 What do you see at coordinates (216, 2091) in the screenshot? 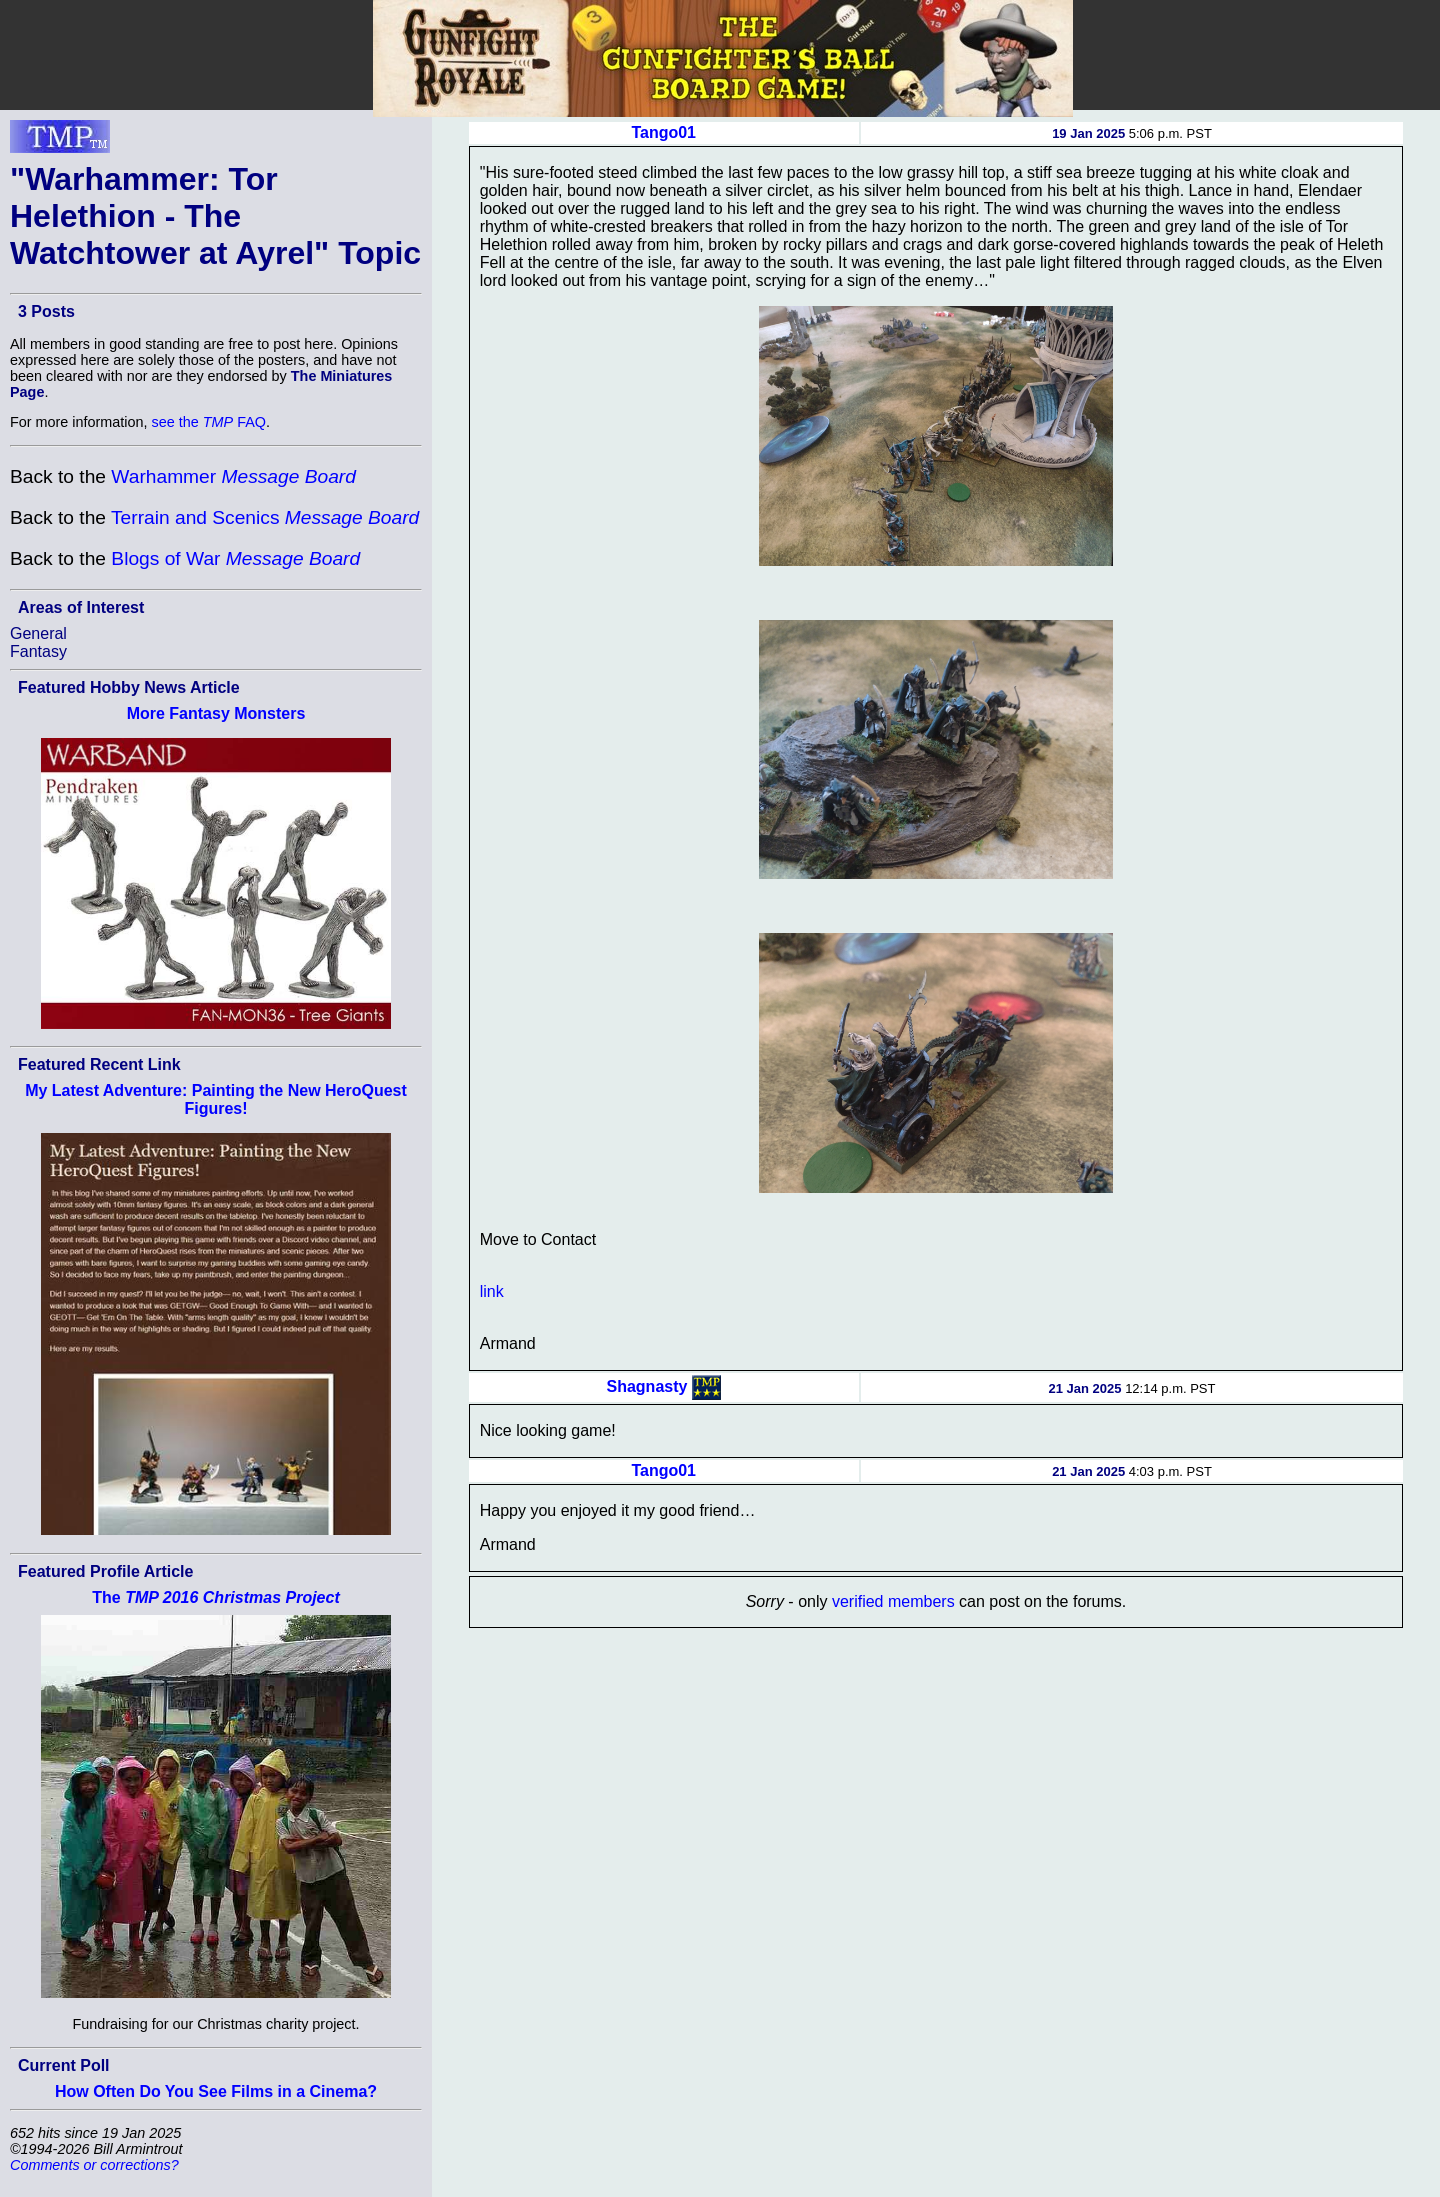
I see `How Often Do You See Films in a Cinema?` at bounding box center [216, 2091].